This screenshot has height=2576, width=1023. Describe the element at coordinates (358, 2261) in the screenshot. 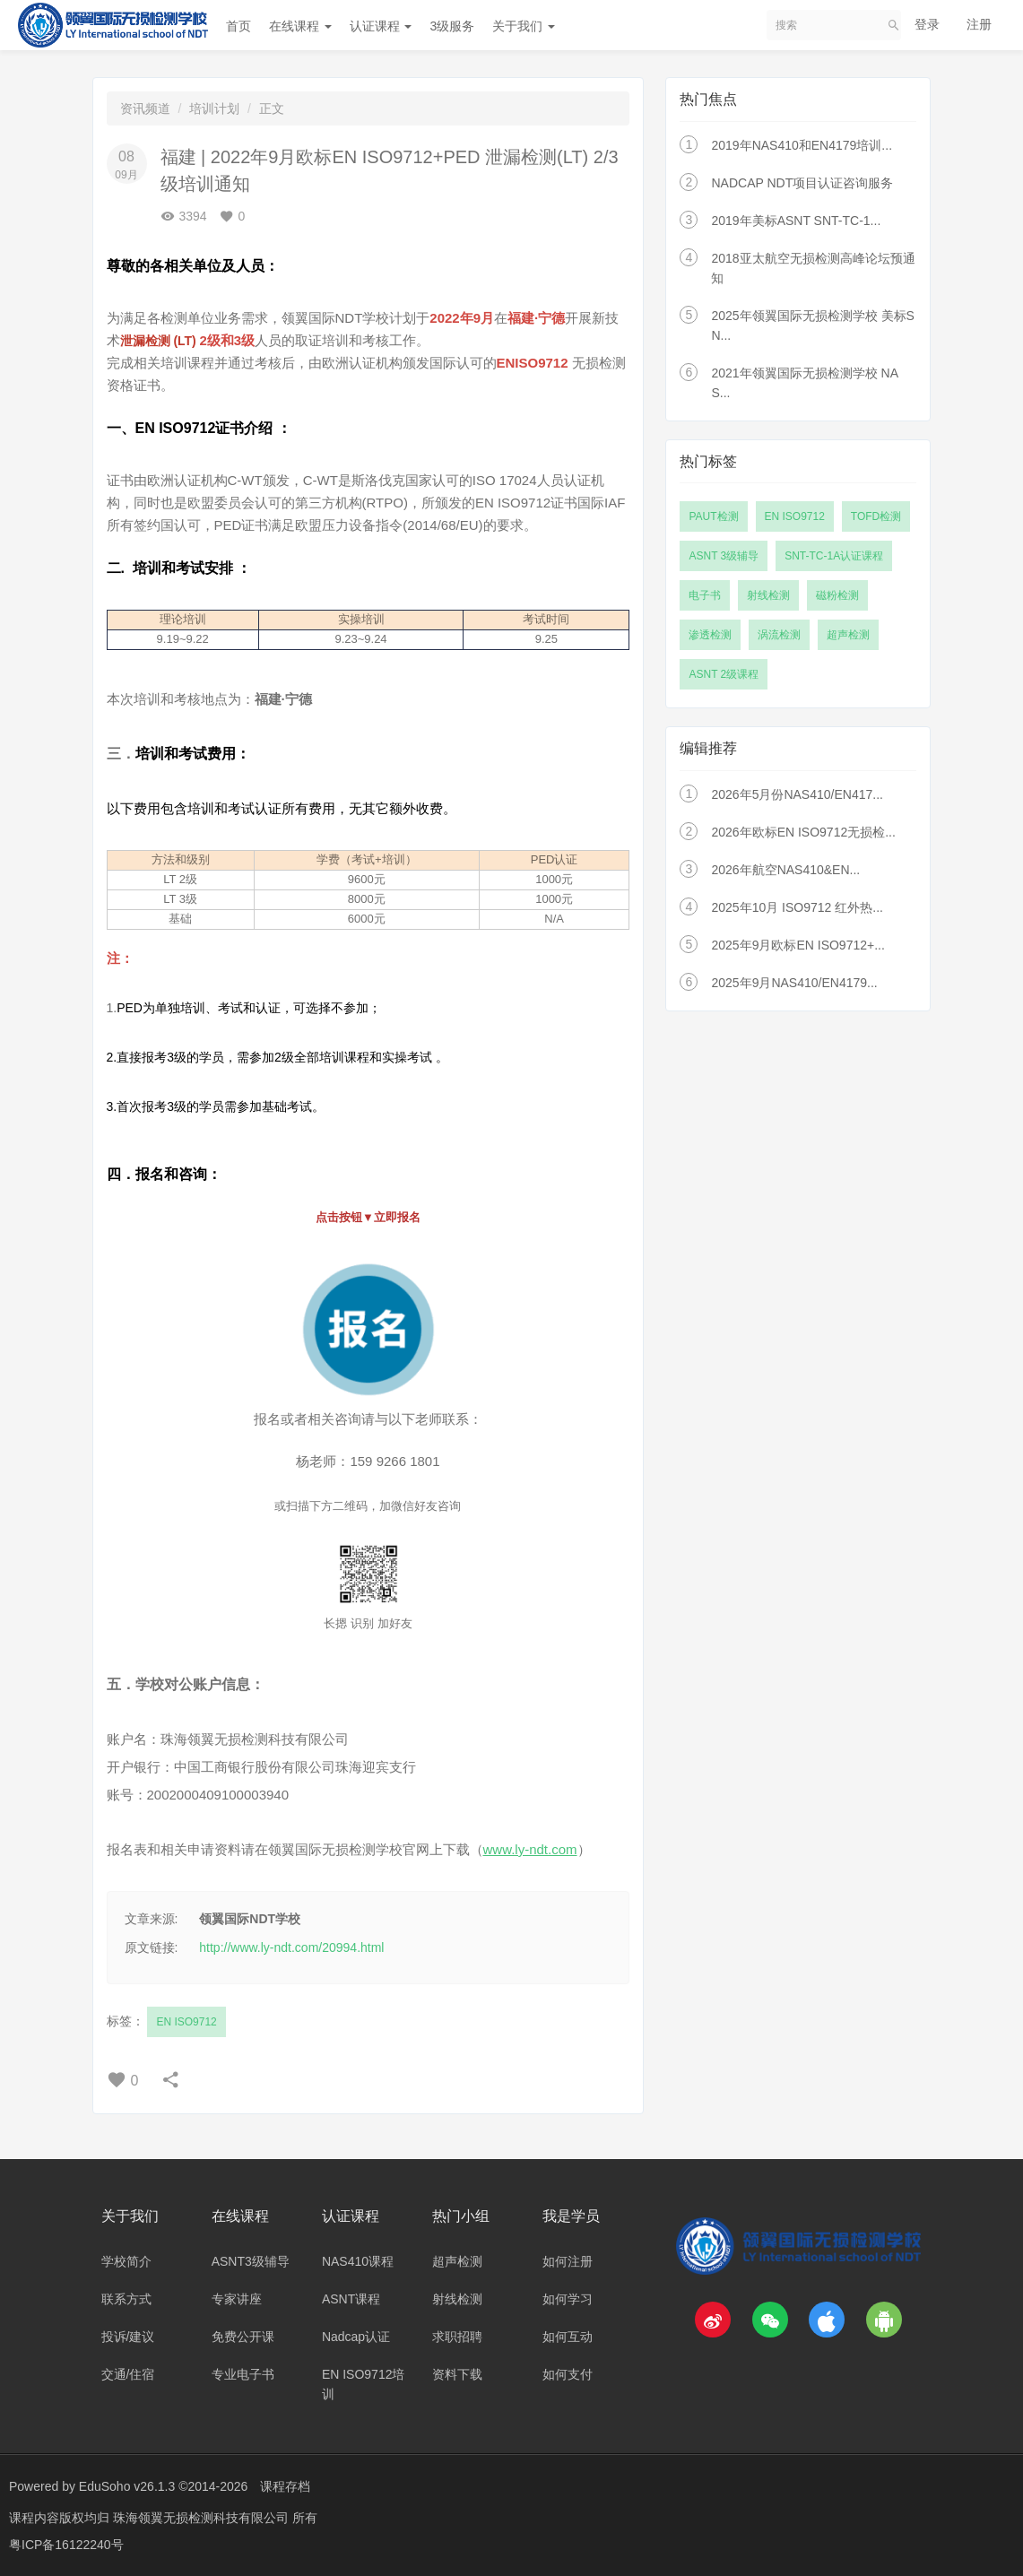

I see `NAS410课程` at that location.